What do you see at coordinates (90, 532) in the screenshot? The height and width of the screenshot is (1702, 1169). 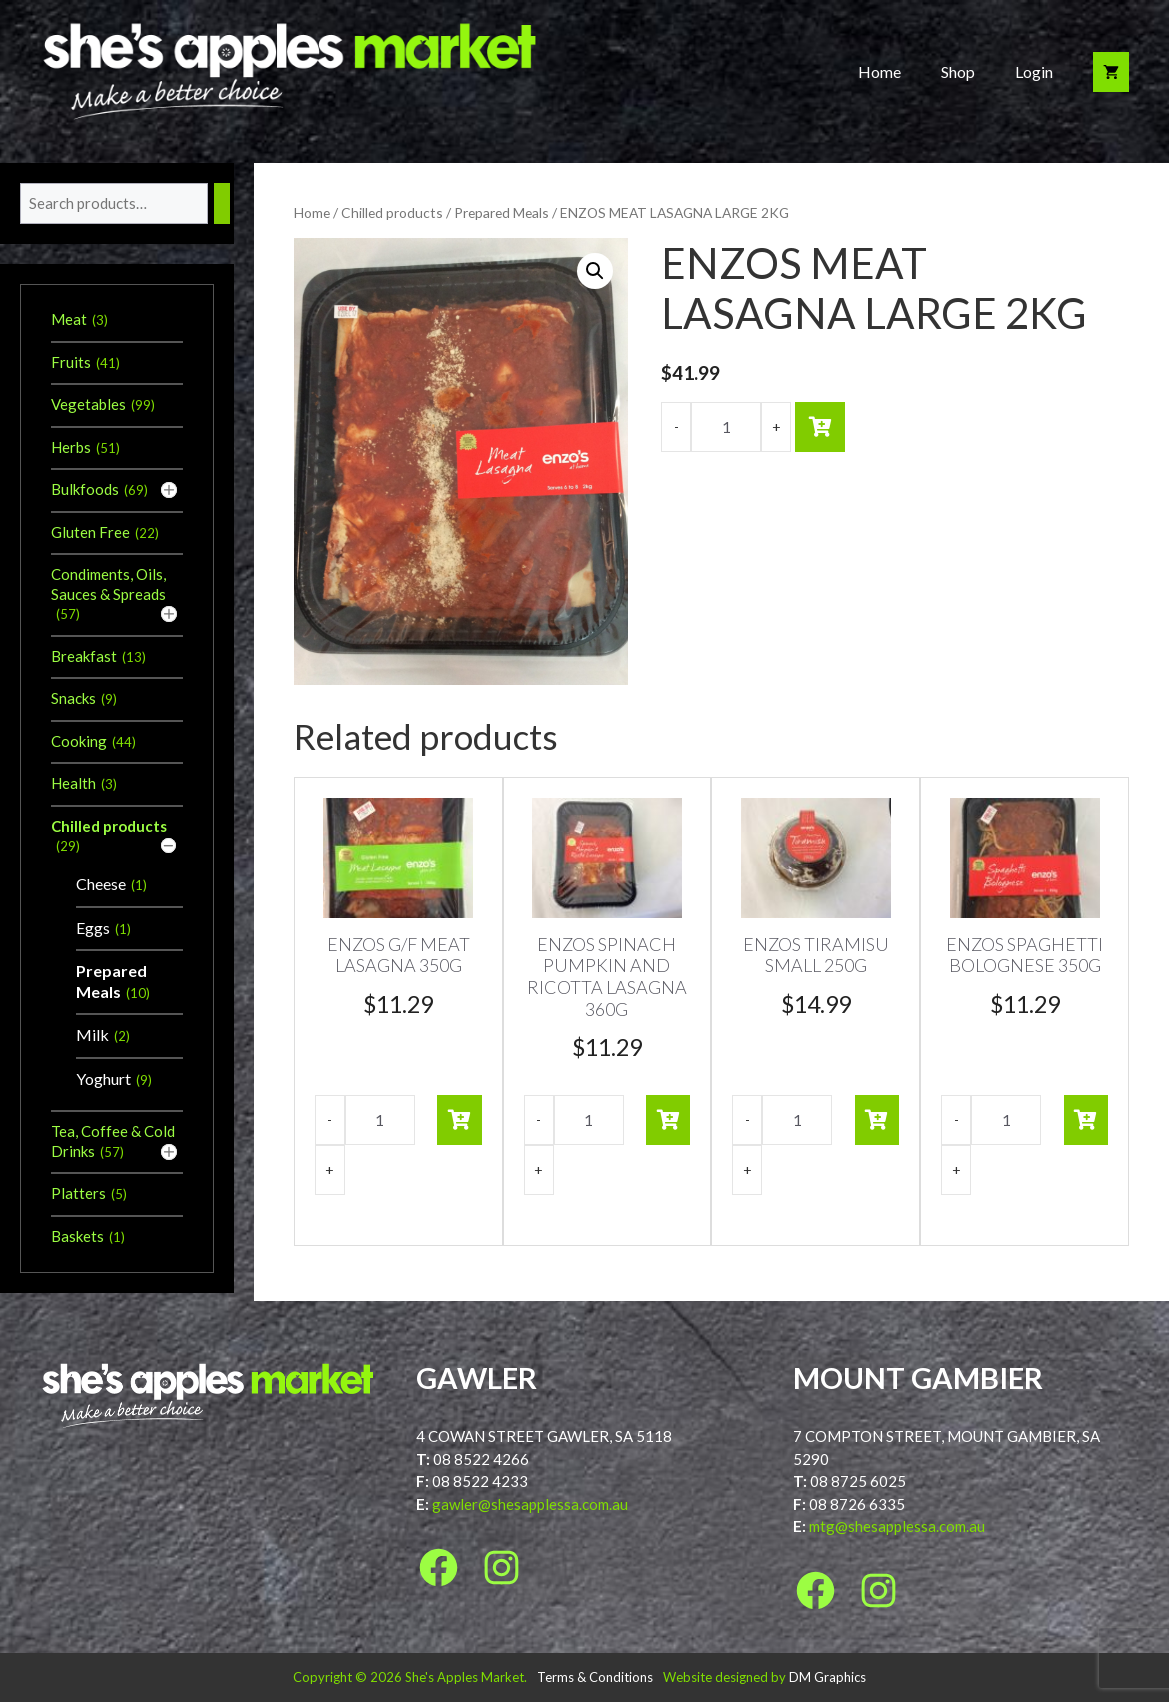 I see `Gluten Free` at bounding box center [90, 532].